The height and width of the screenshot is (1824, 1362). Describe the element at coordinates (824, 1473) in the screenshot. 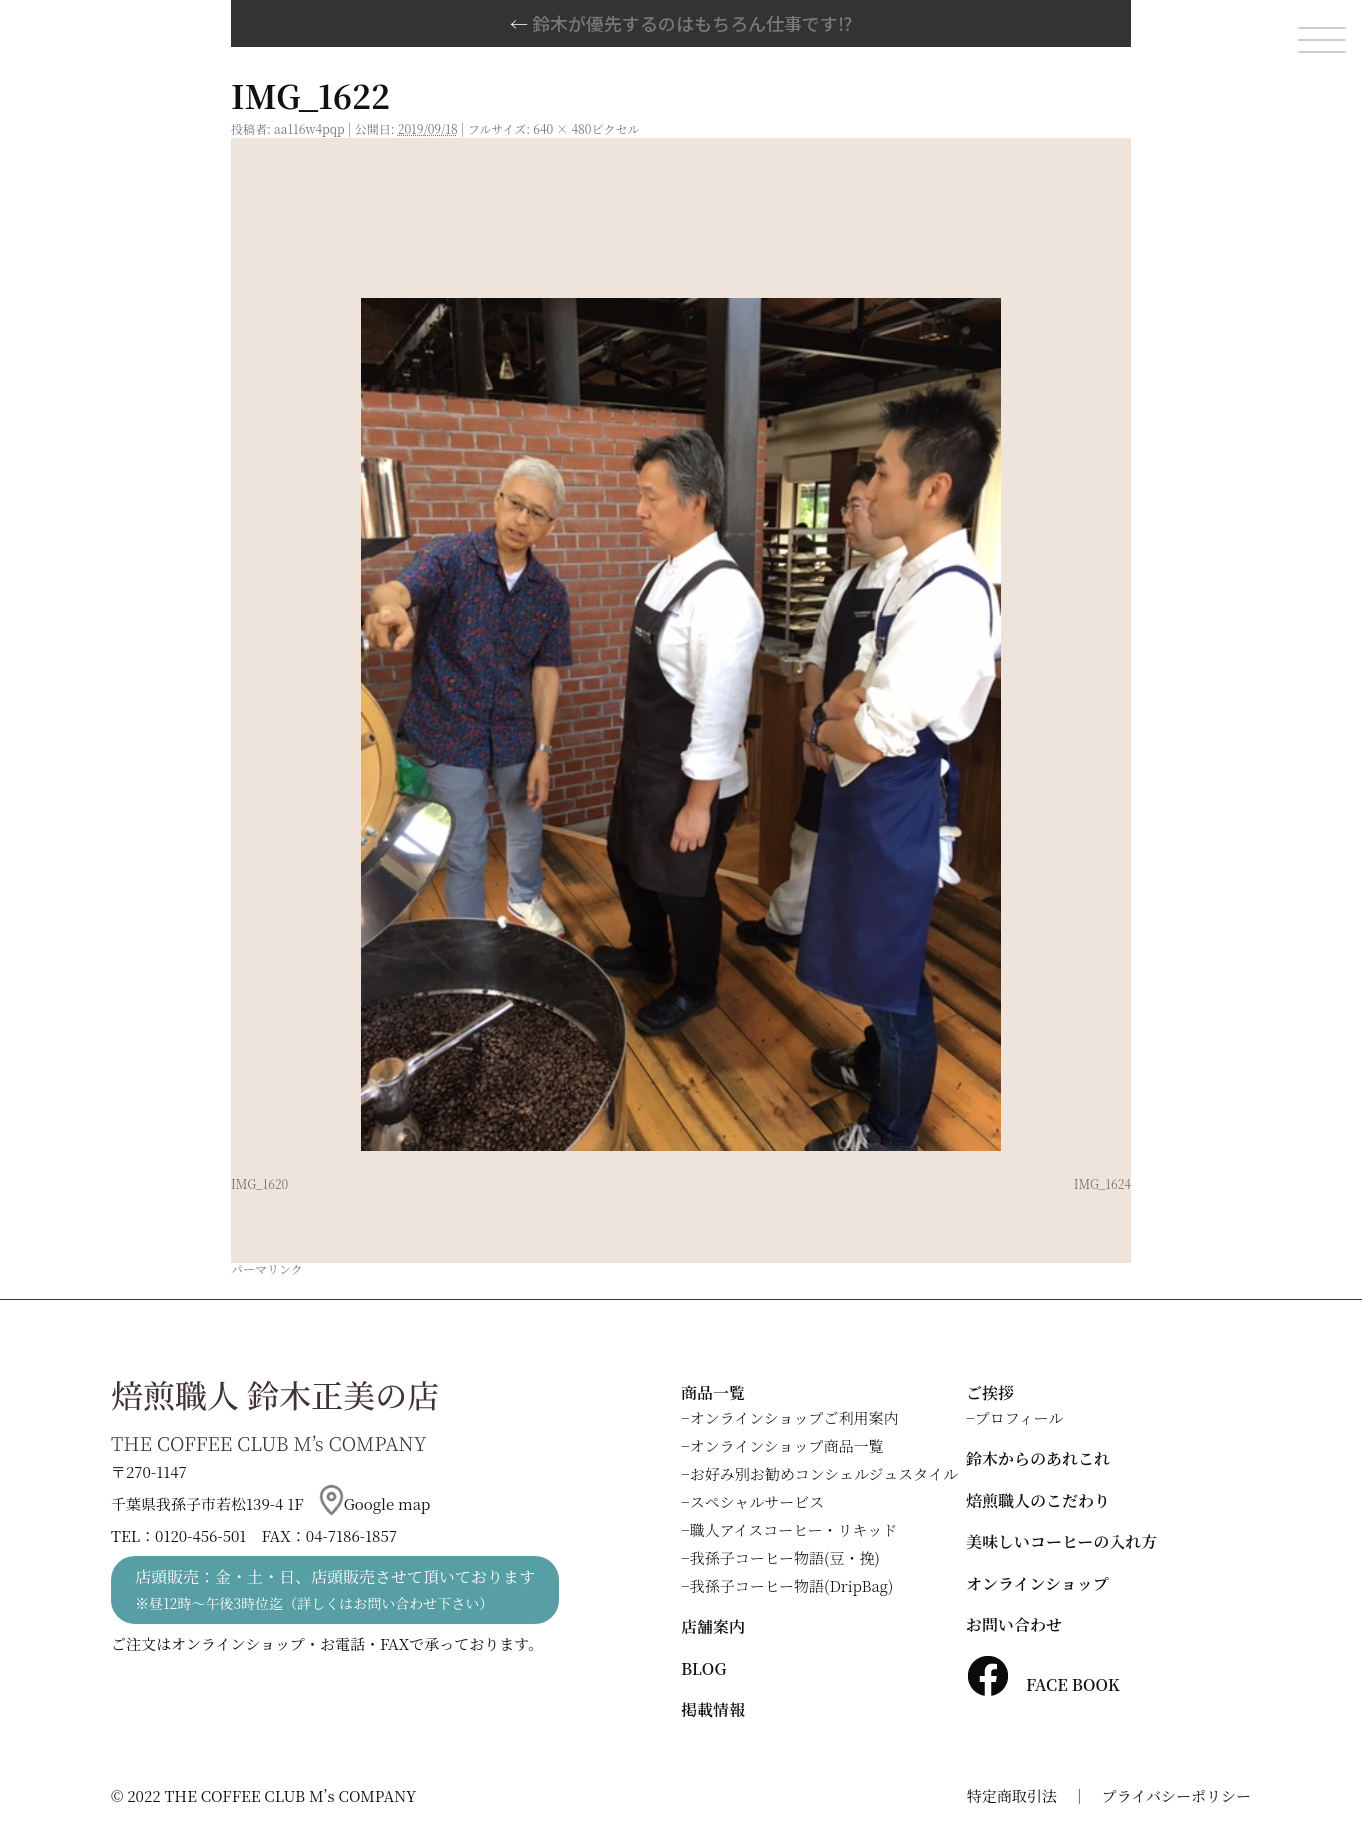

I see `お好み別お勧めコンシェルジュスタイル` at that location.